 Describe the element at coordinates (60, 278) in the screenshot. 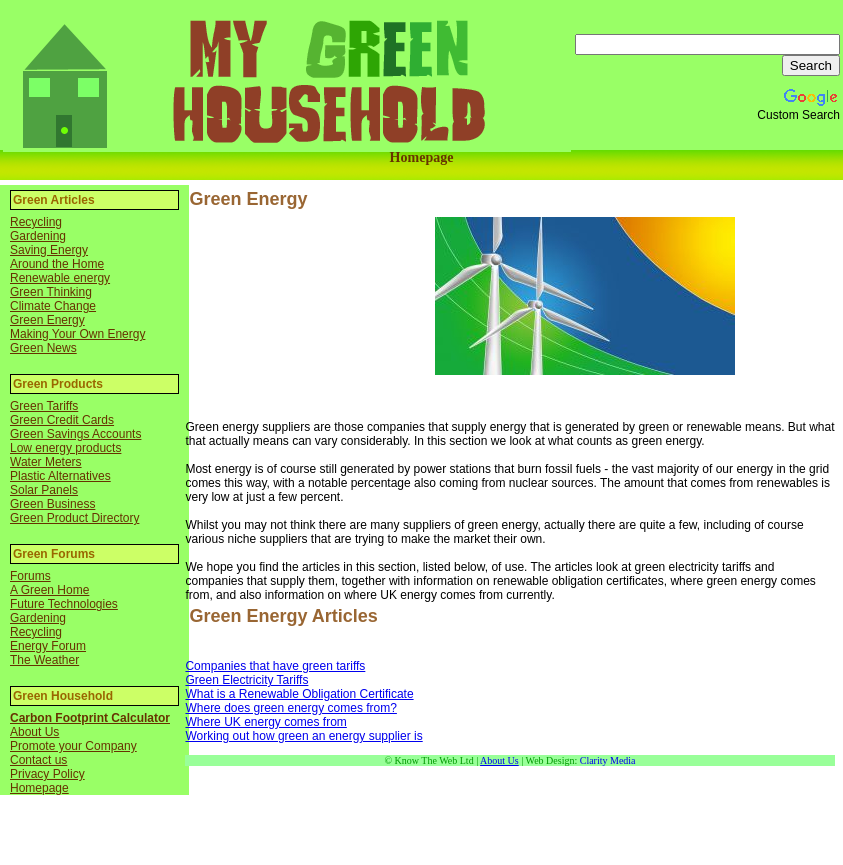

I see `Renewable energy` at that location.